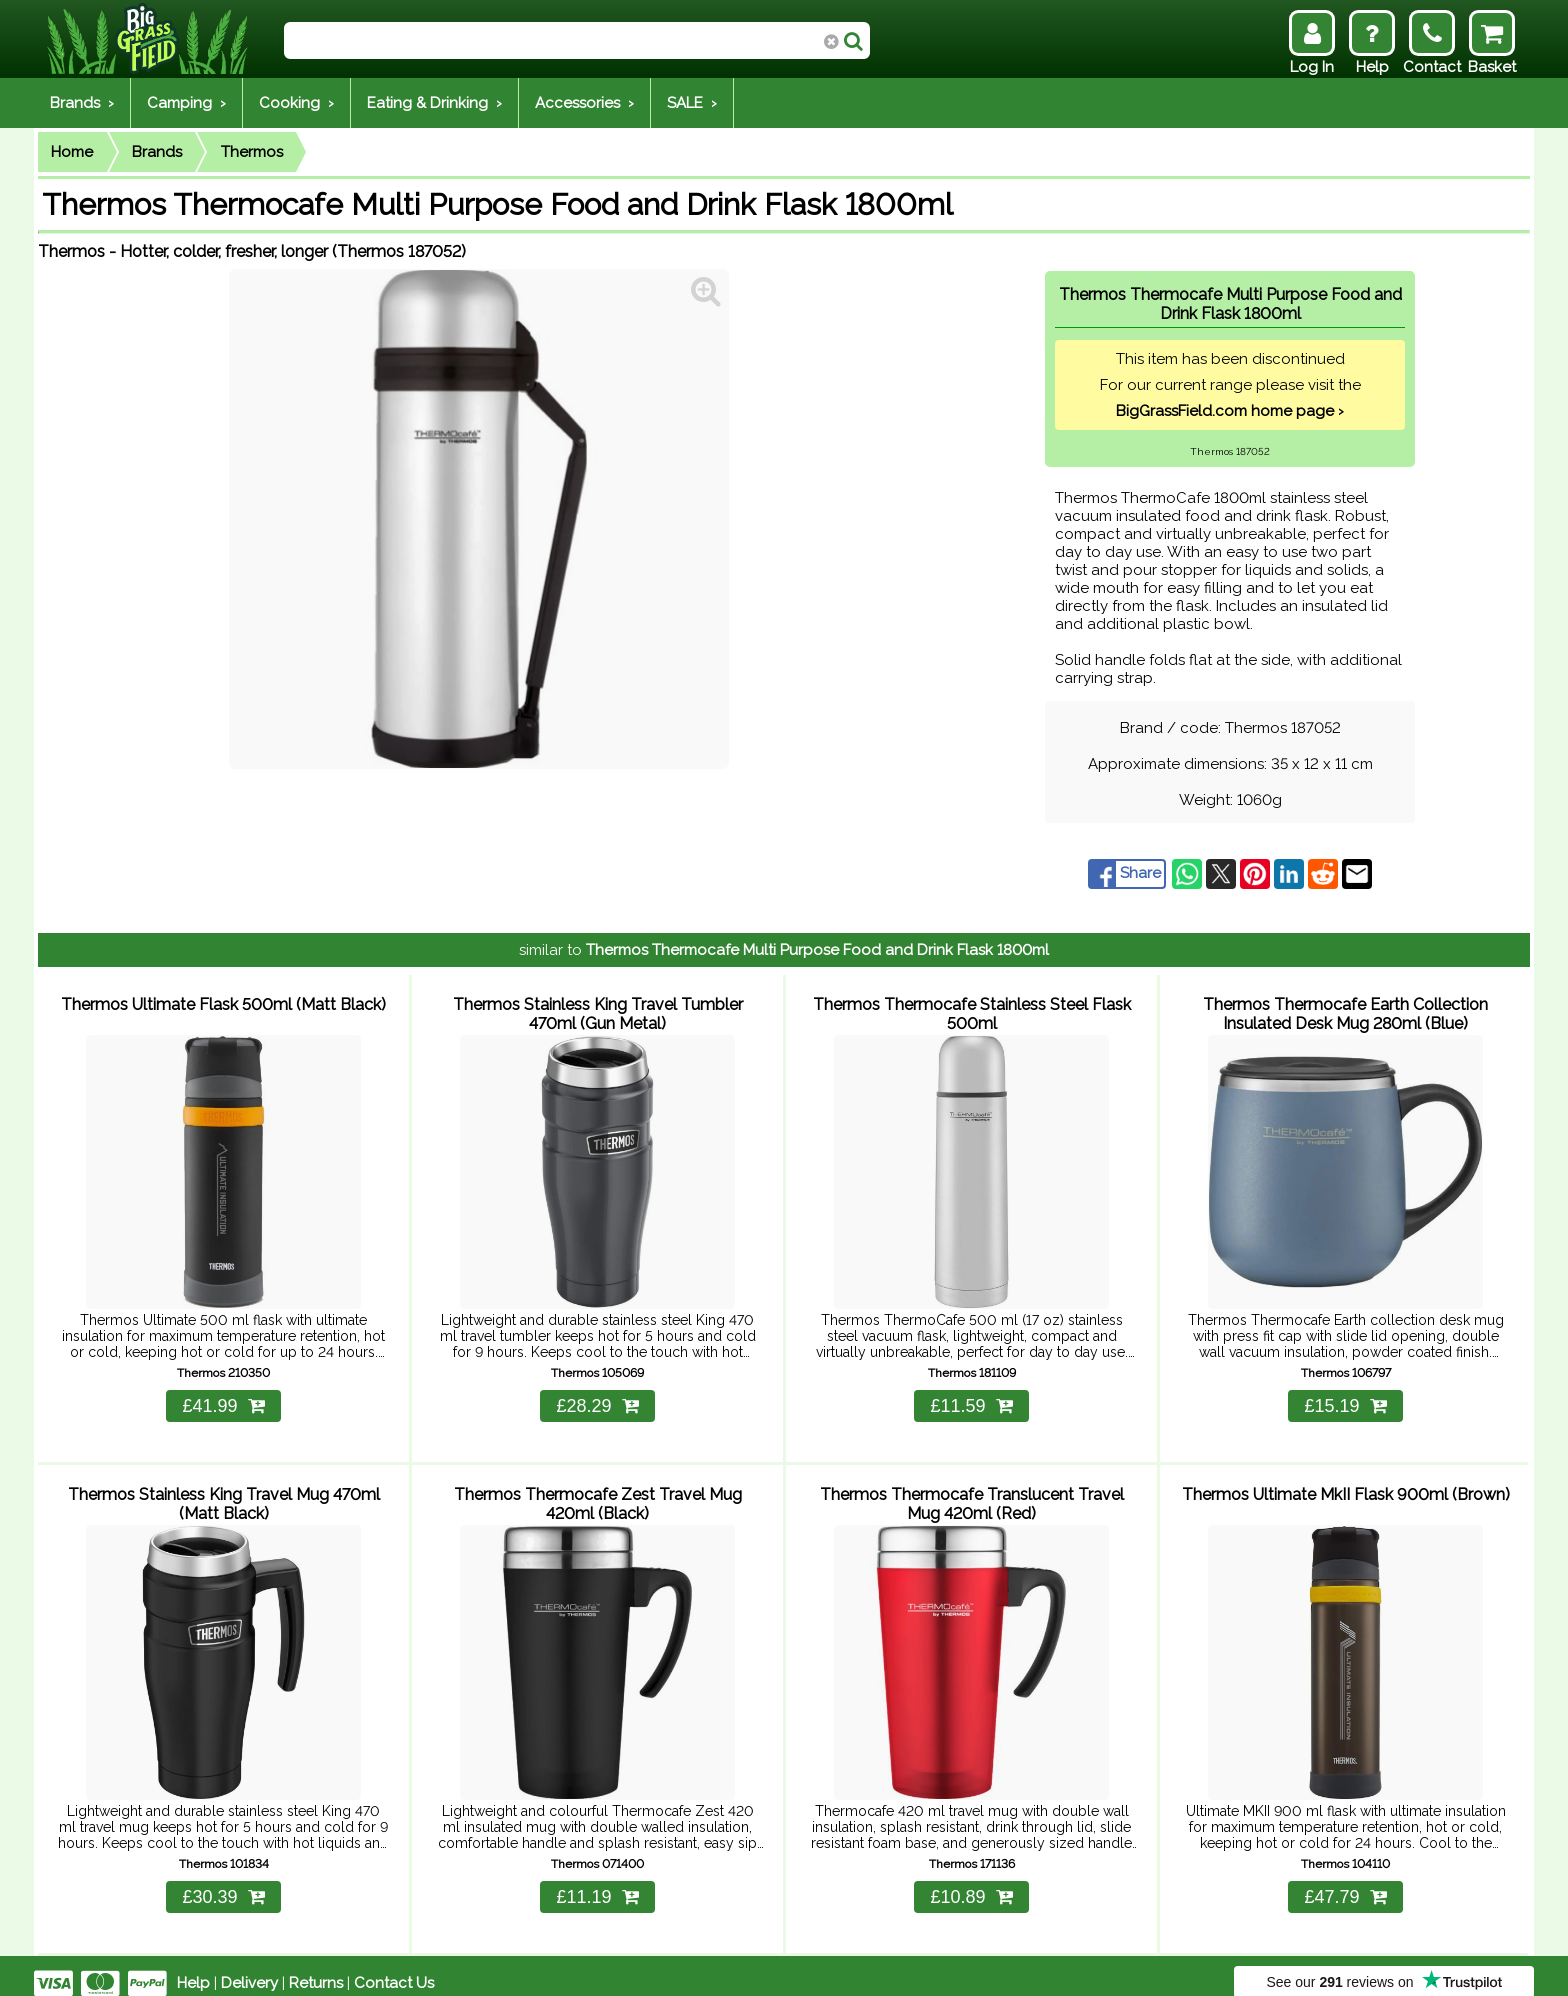 The image size is (1568, 1996). What do you see at coordinates (1230, 411) in the screenshot?
I see `BigGrassField.com home page ›` at bounding box center [1230, 411].